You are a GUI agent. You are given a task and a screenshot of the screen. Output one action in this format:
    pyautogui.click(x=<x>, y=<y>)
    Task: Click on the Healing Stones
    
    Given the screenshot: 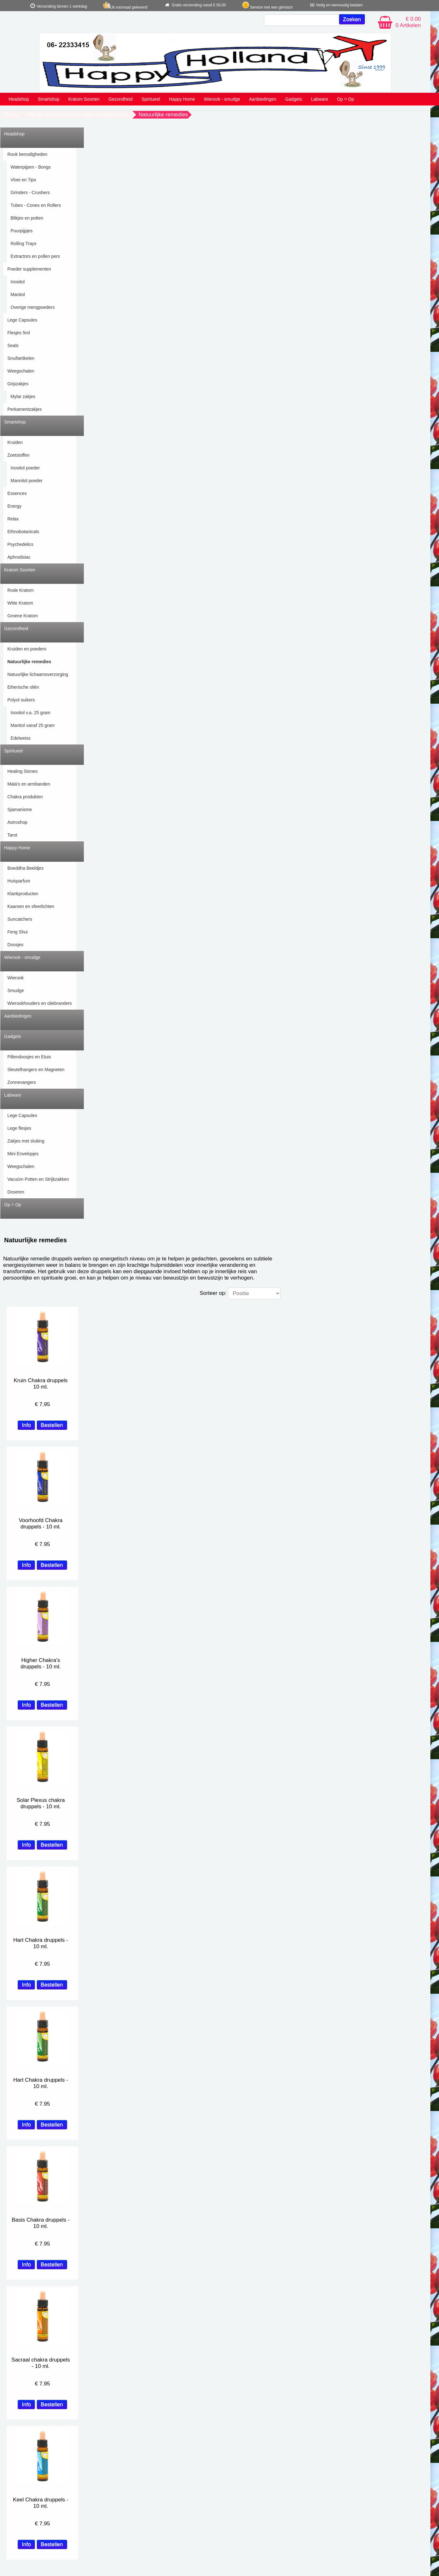 What is the action you would take?
    pyautogui.click(x=22, y=771)
    